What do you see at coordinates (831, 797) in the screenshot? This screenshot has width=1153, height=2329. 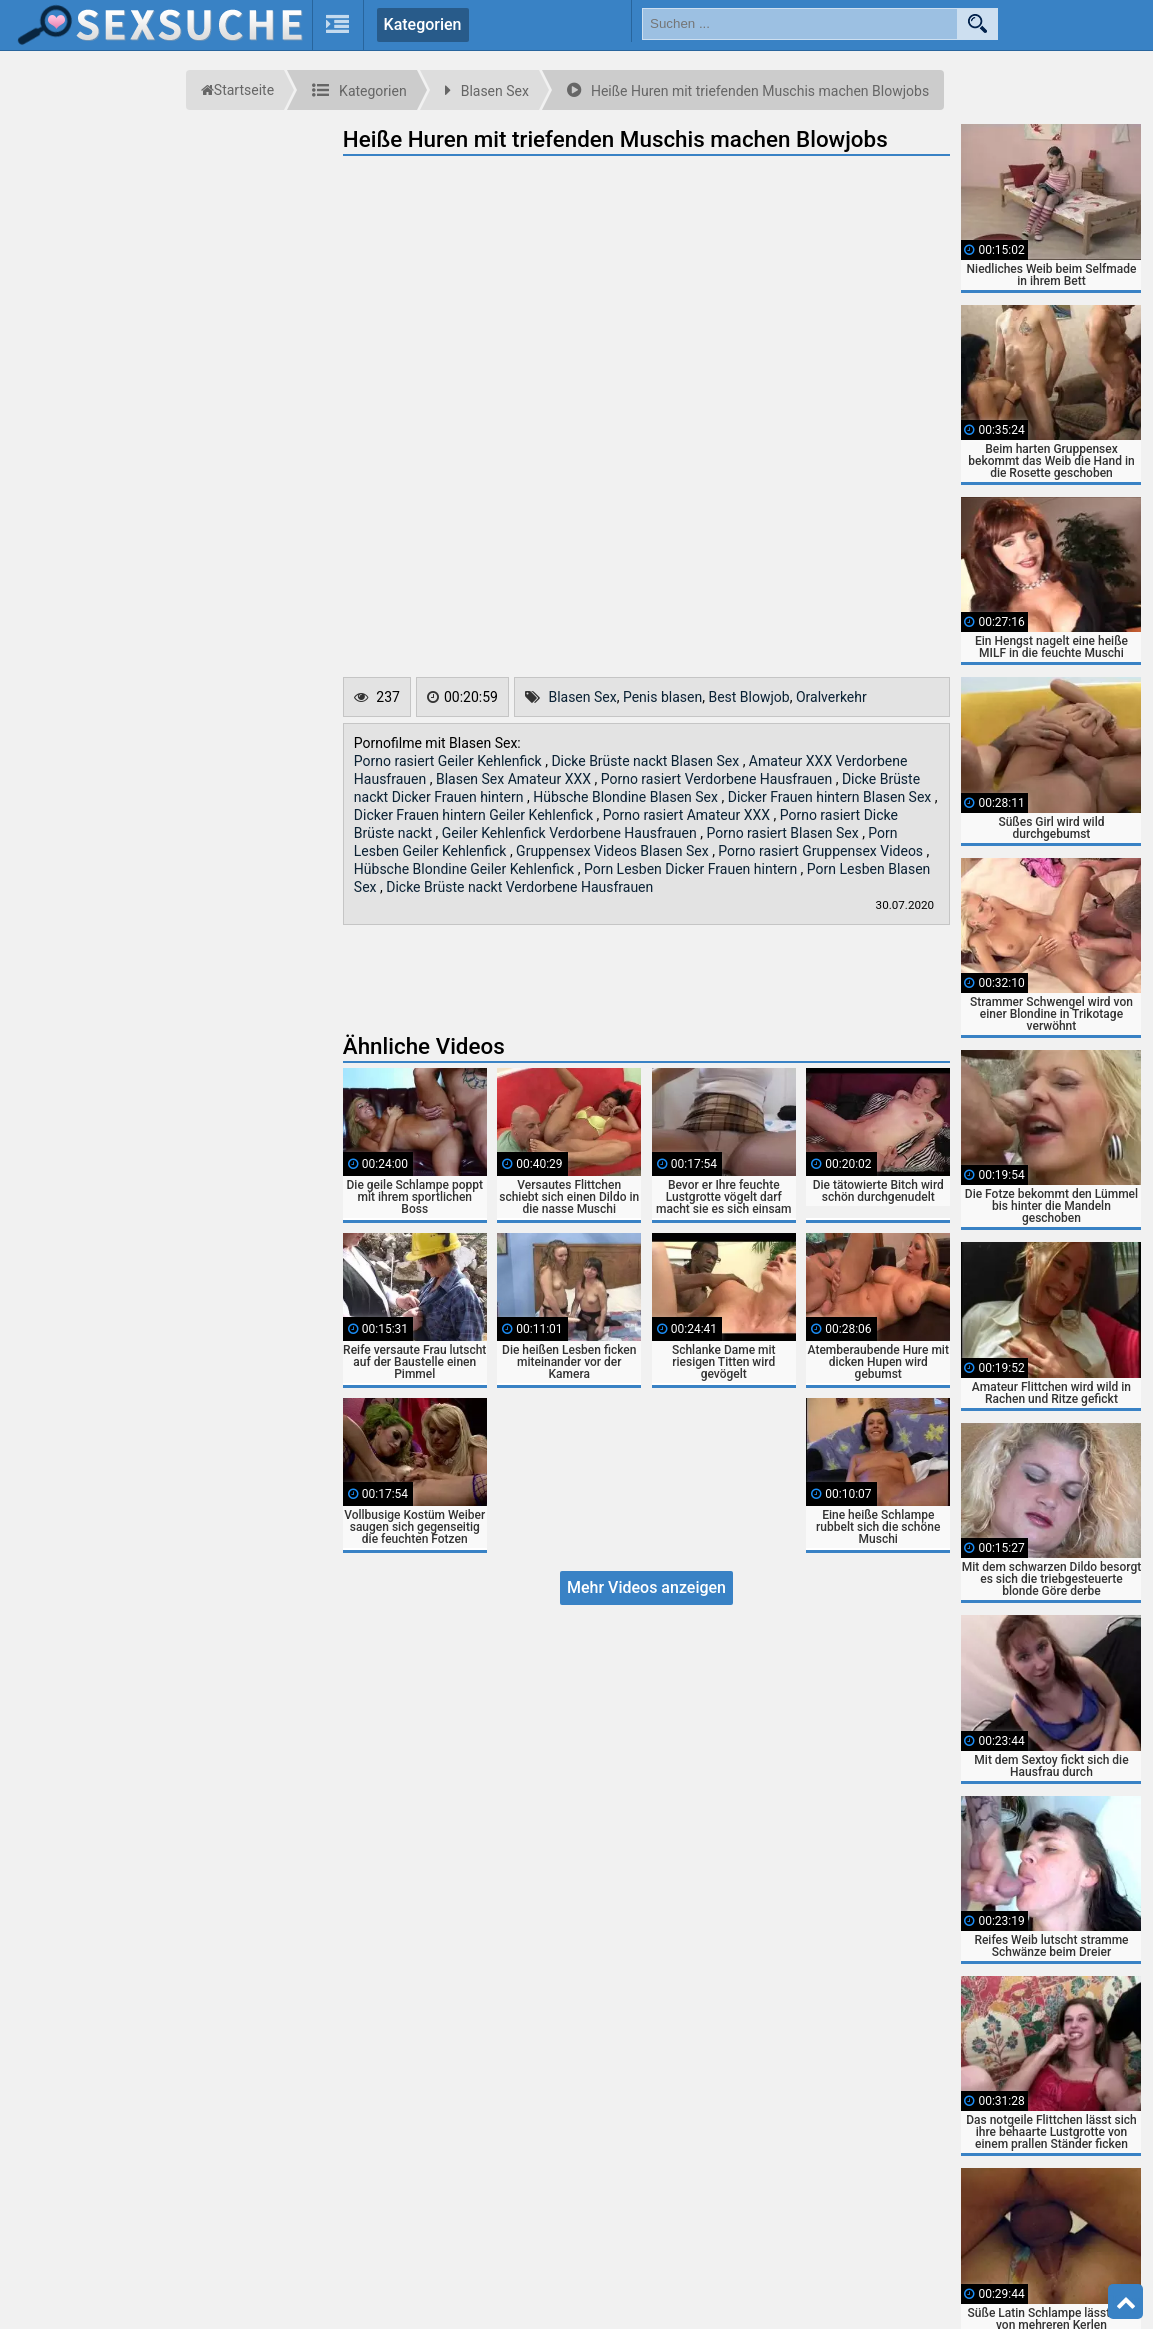 I see `Dicker Frauen hintern Blasen Sex` at bounding box center [831, 797].